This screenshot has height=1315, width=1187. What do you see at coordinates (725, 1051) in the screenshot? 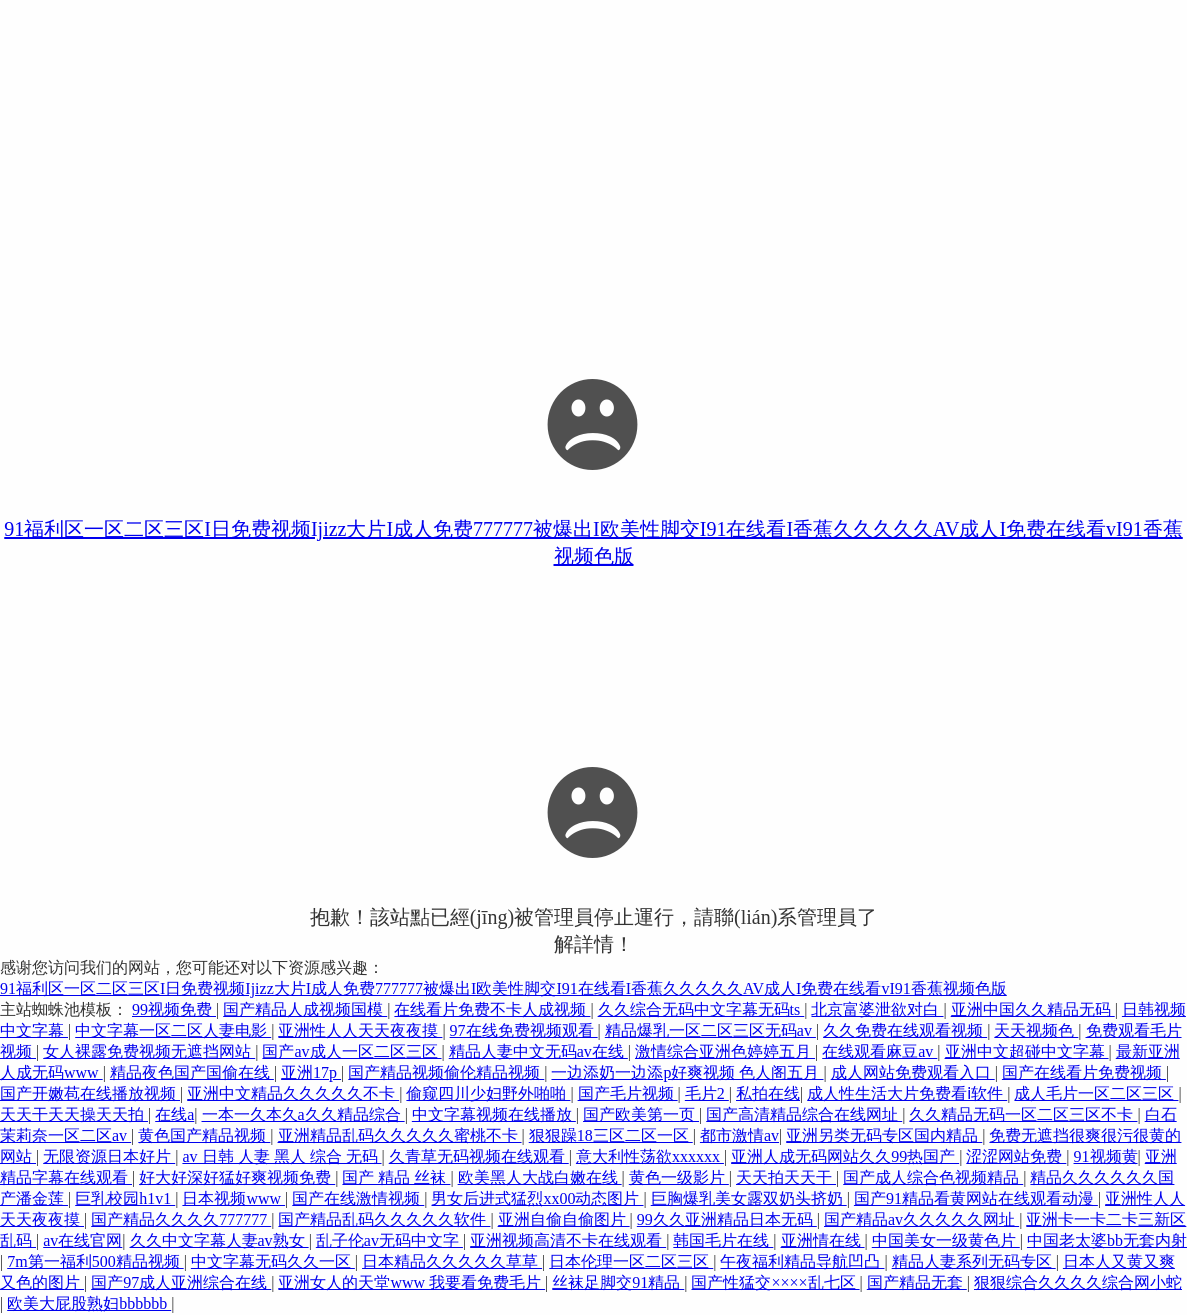
I see `激情综合亚洲色婷婷五月` at bounding box center [725, 1051].